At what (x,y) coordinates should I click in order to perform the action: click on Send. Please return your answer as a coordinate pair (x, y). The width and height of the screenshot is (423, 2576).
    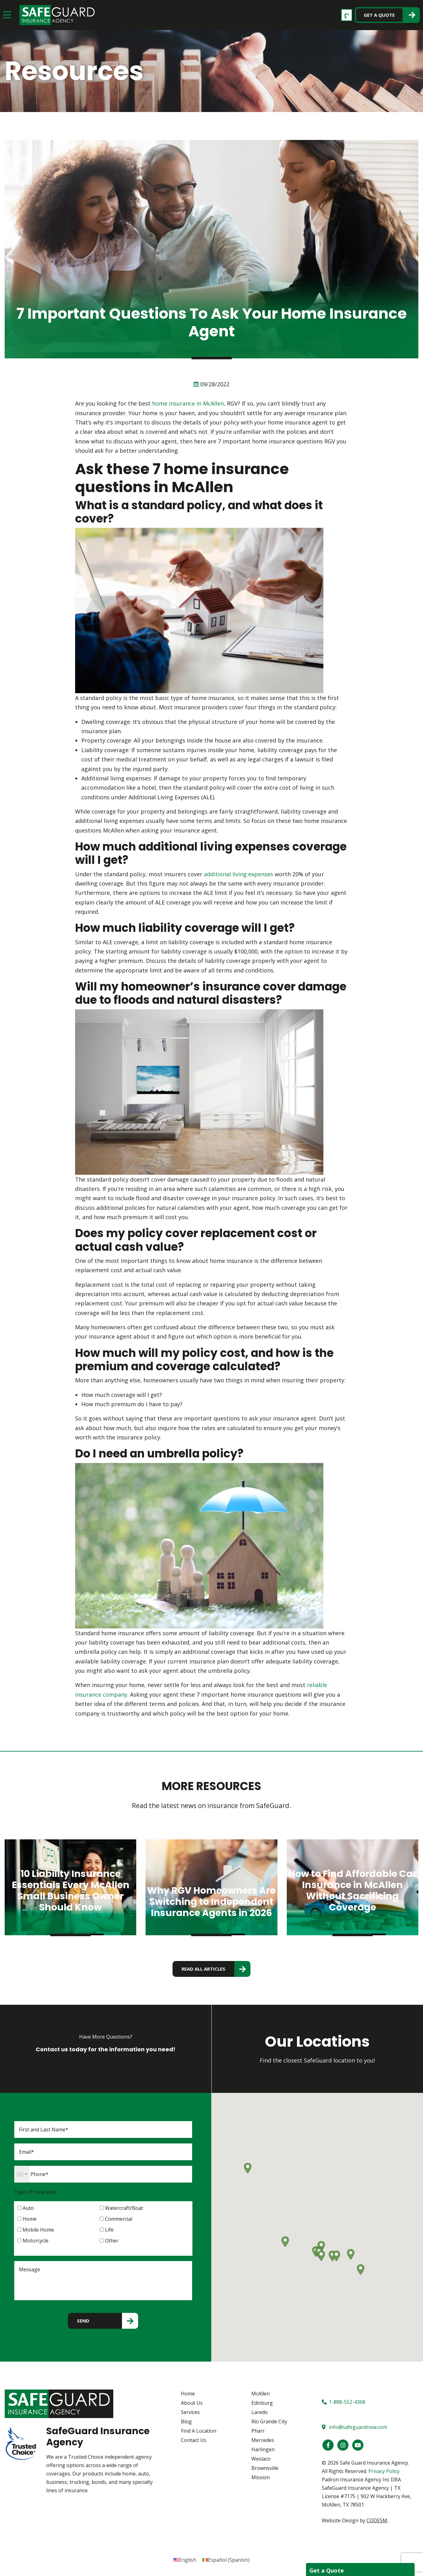
    Looking at the image, I should click on (83, 2321).